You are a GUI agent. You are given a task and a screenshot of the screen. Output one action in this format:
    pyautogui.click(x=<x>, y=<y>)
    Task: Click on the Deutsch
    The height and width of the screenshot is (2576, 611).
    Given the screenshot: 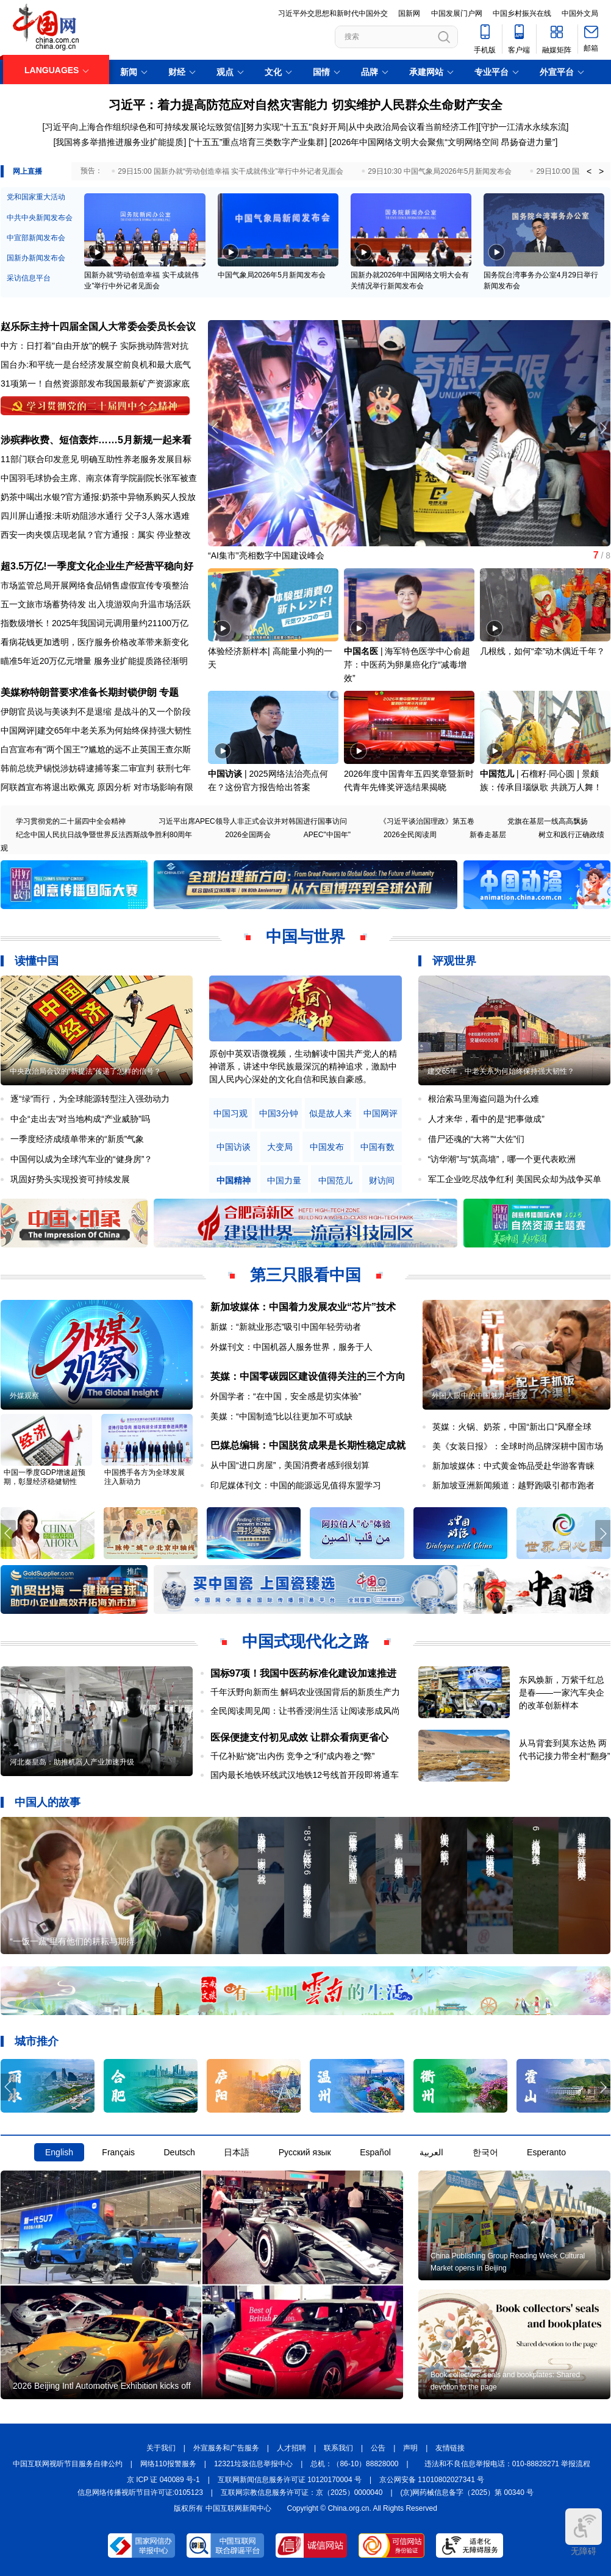 What is the action you would take?
    pyautogui.click(x=179, y=2152)
    